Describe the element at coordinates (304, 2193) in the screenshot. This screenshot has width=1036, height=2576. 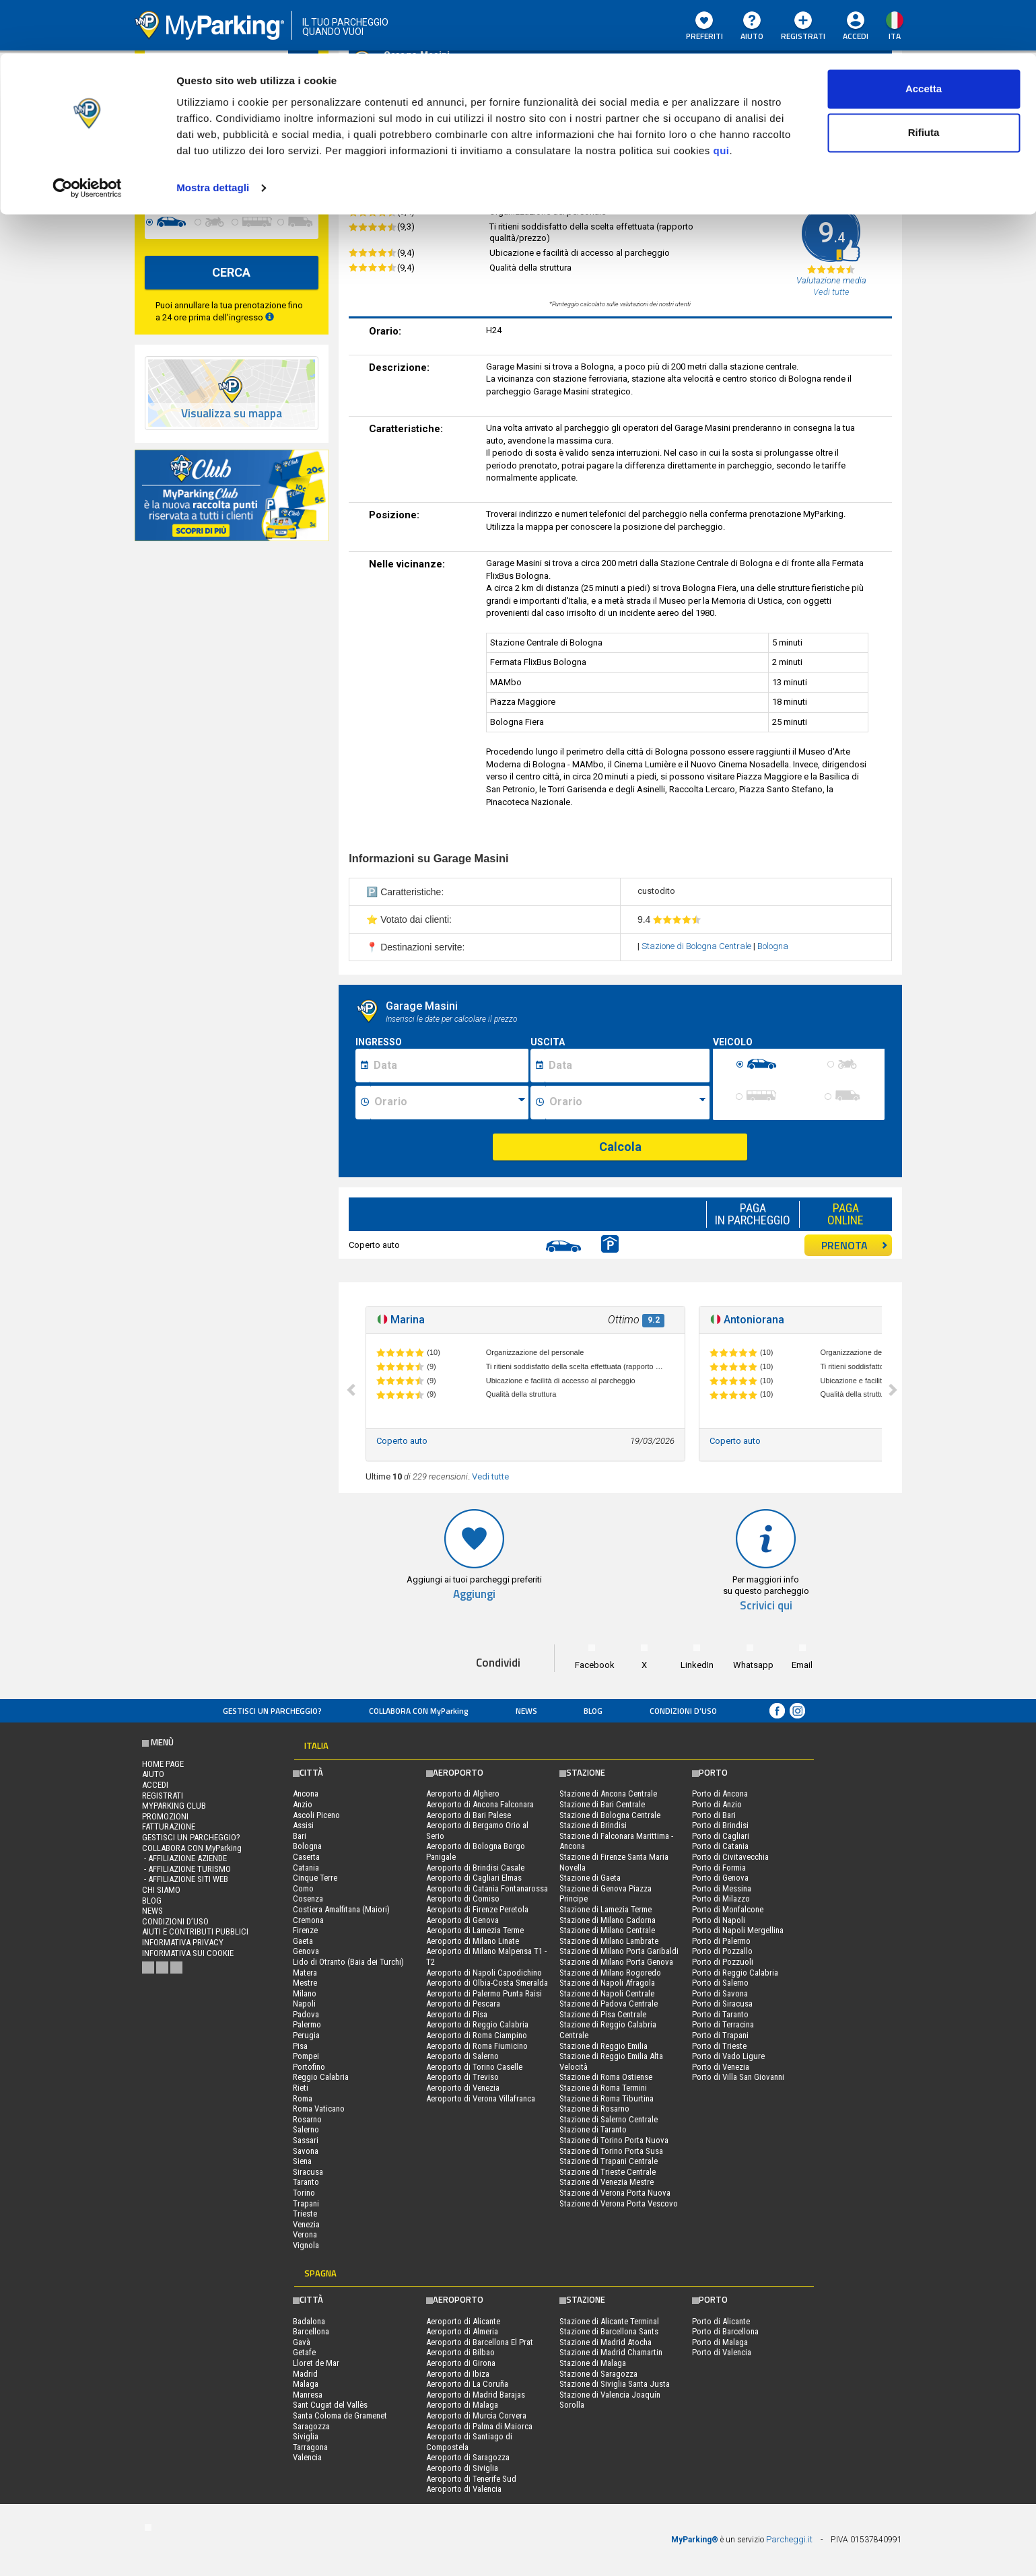
I see `Torino` at that location.